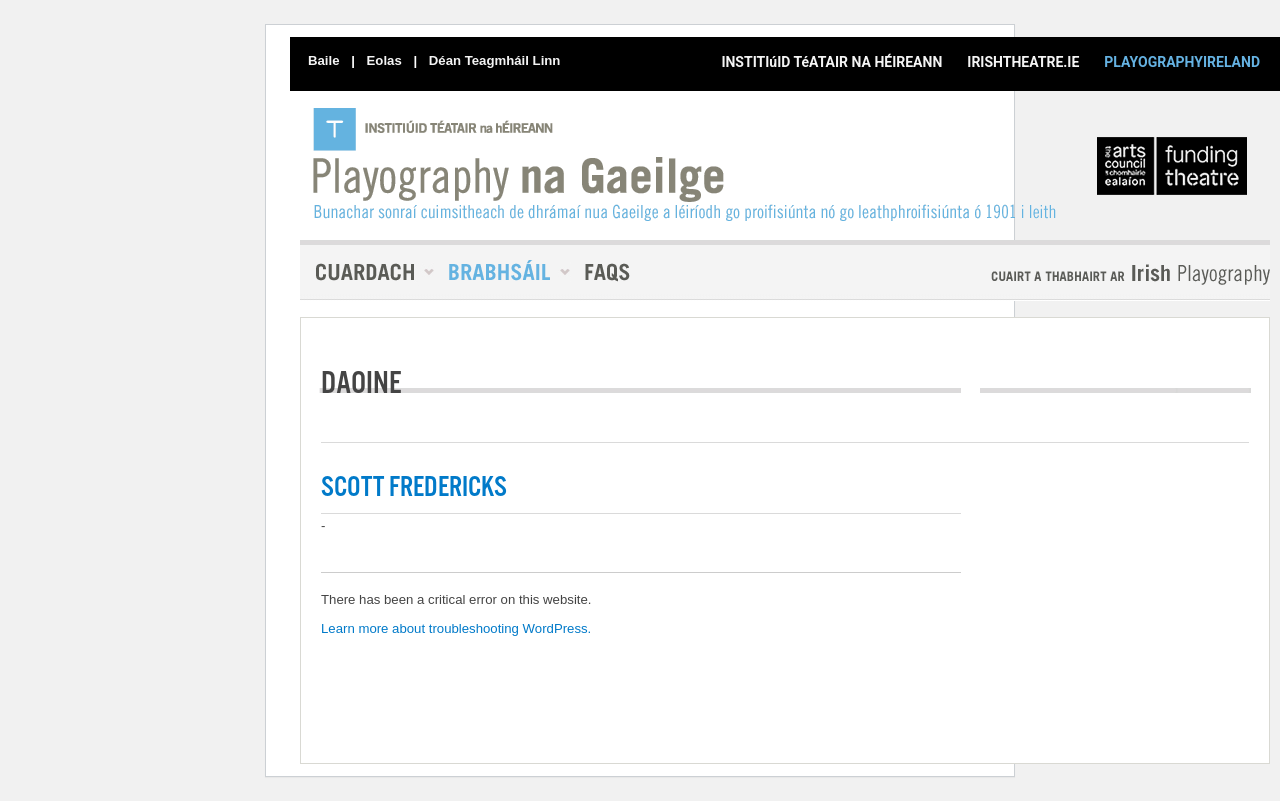 This screenshot has height=801, width=1280. Describe the element at coordinates (1023, 62) in the screenshot. I see `IRISHTHEATRE.IE` at that location.